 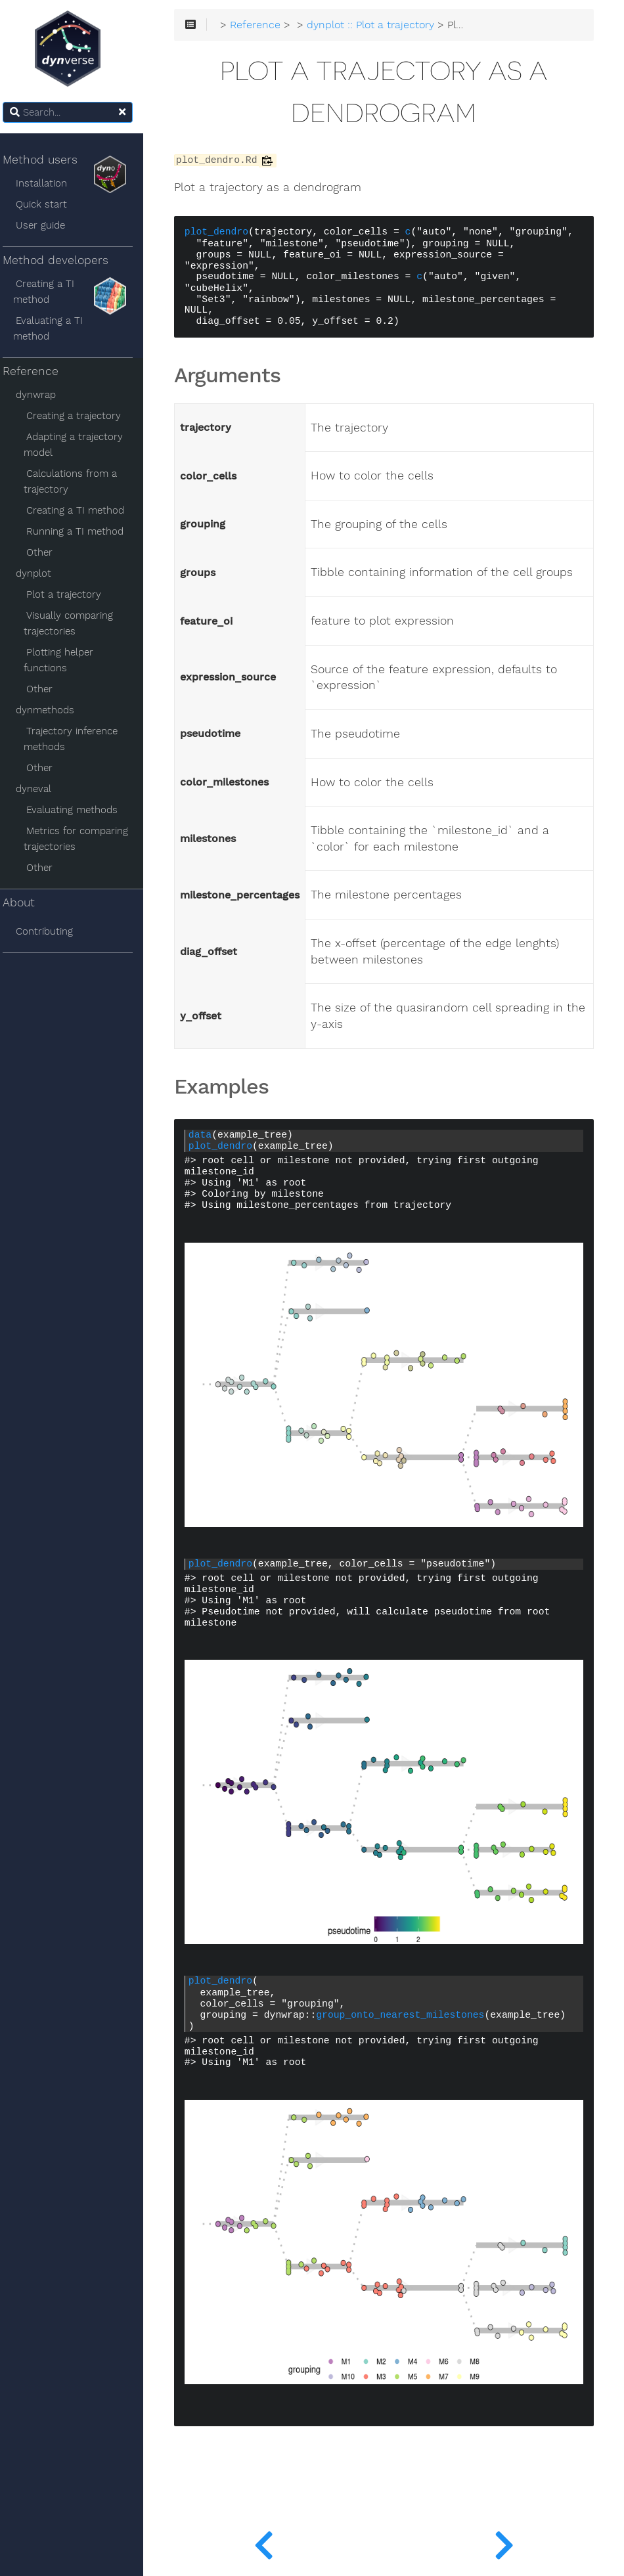 What do you see at coordinates (408, 2015) in the screenshot?
I see `group_onto_nearest_milestones` at bounding box center [408, 2015].